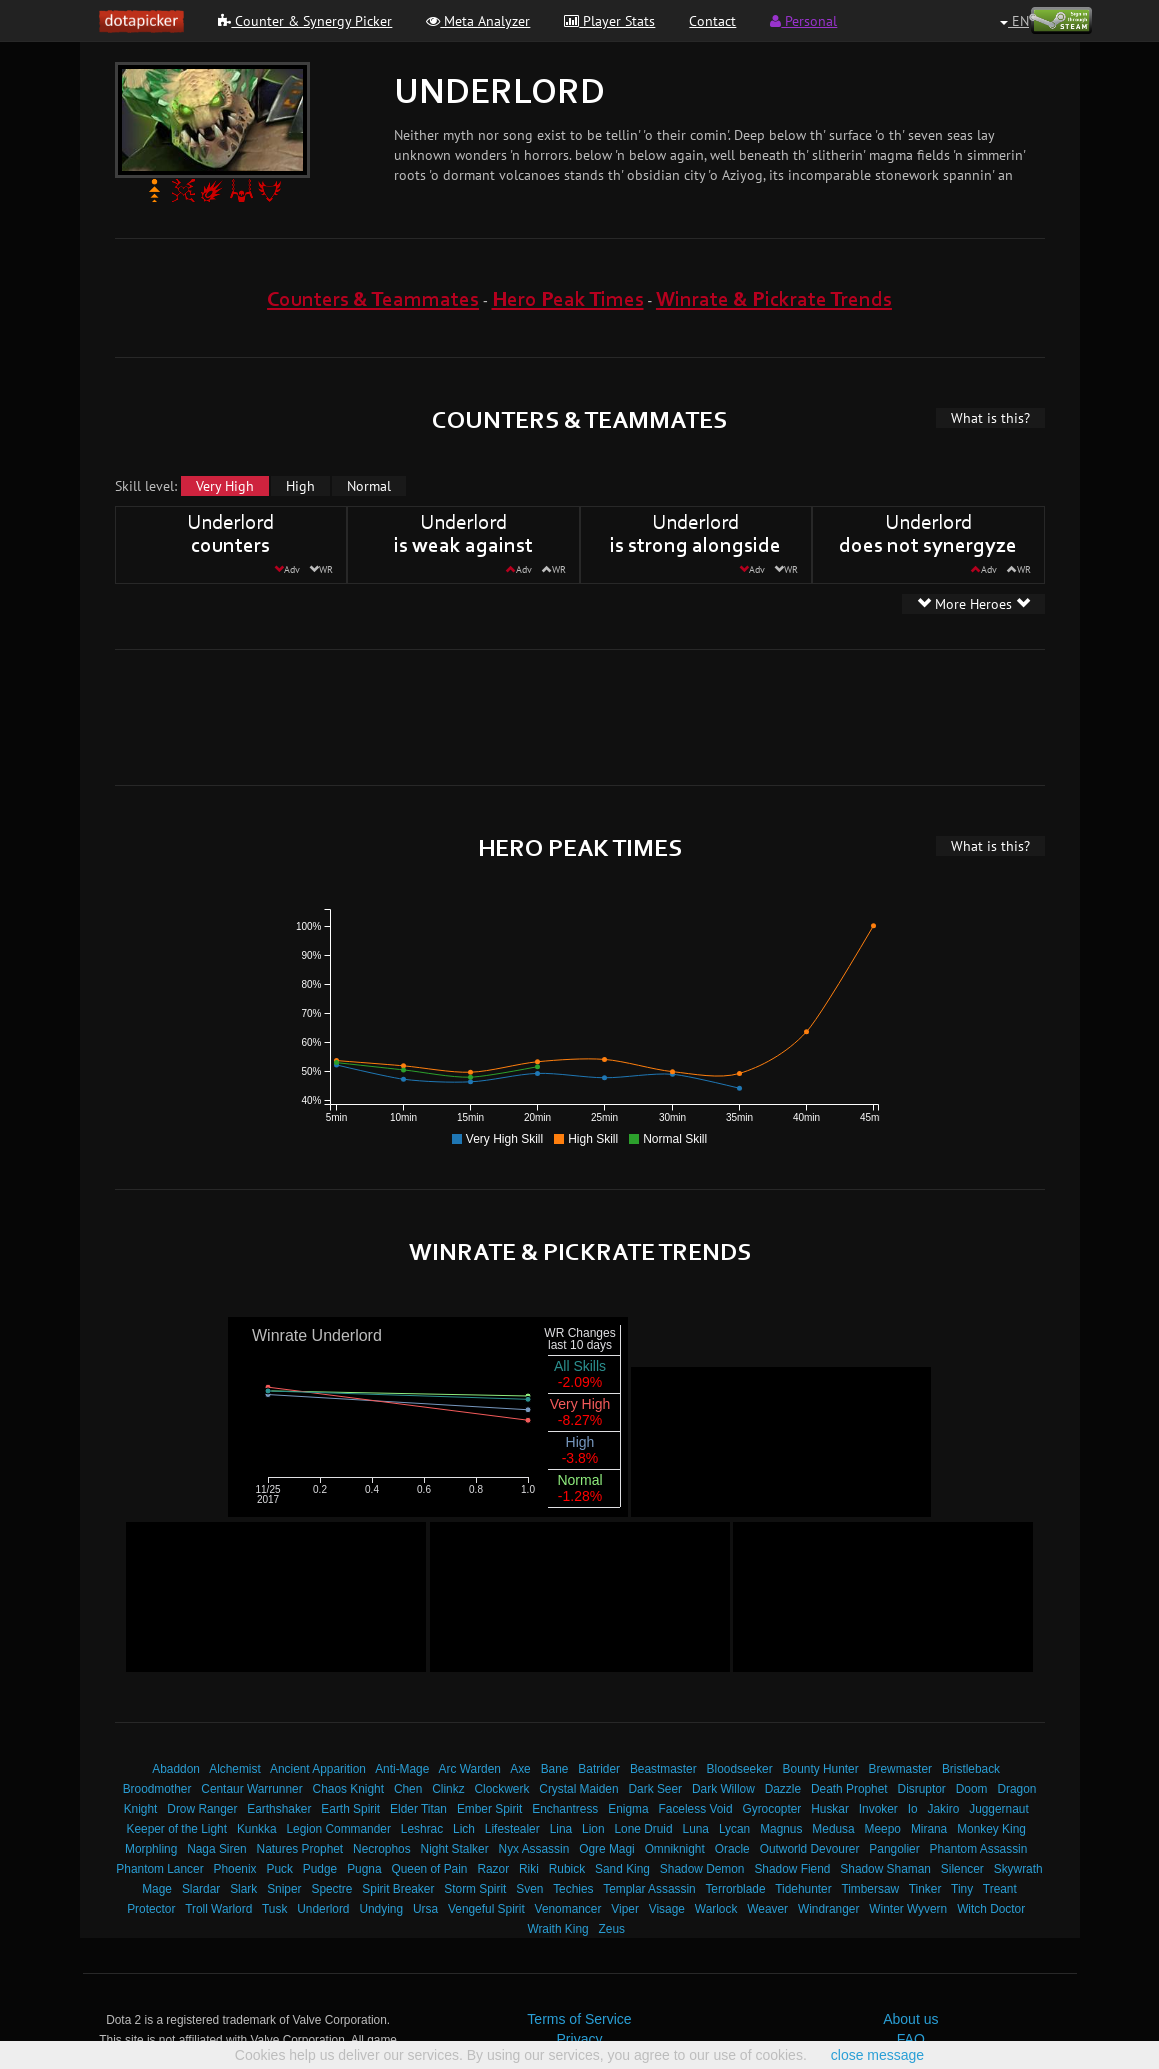 The width and height of the screenshot is (1159, 2069). What do you see at coordinates (382, 1849) in the screenshot?
I see `Necrophos` at bounding box center [382, 1849].